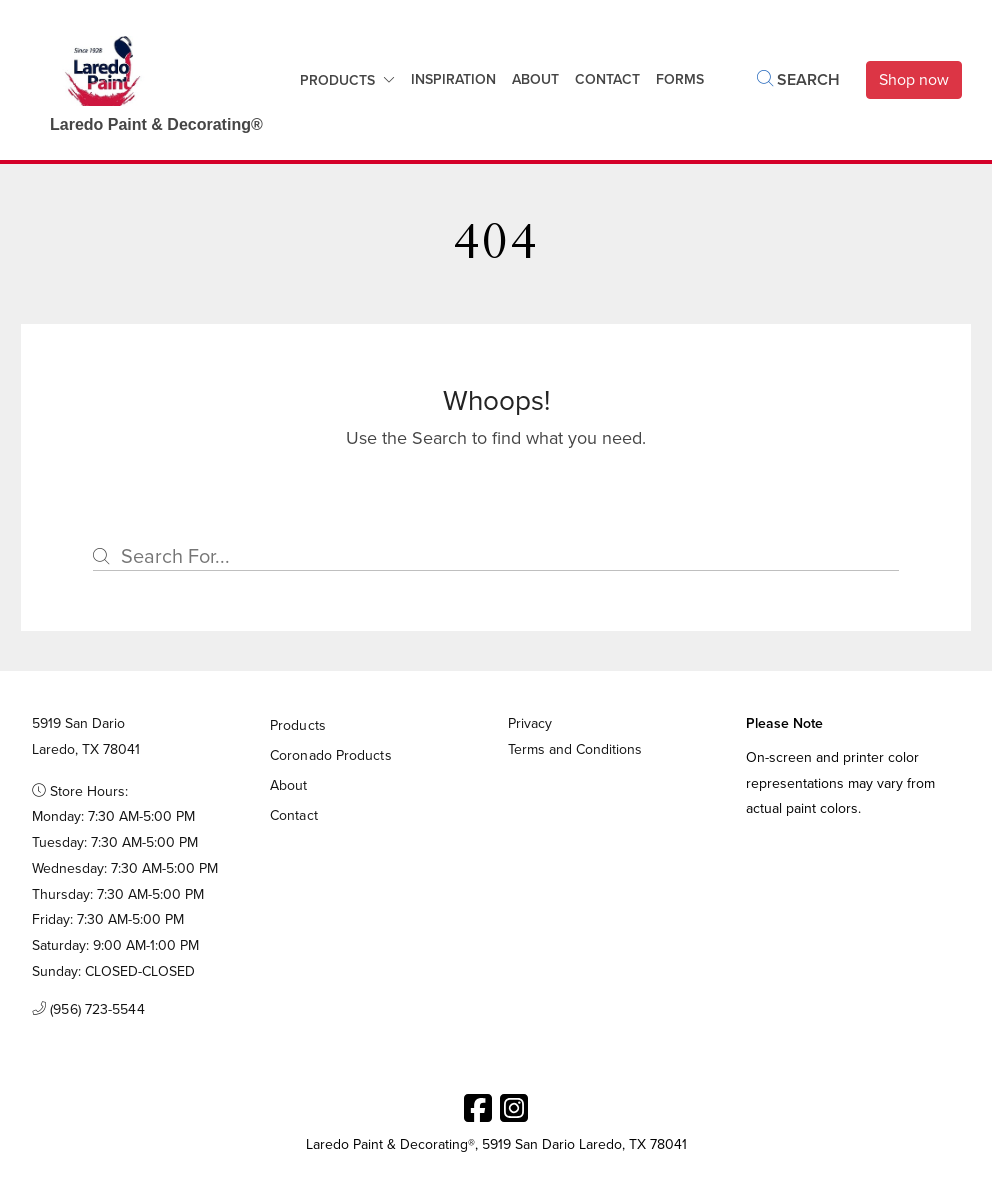 Image resolution: width=992 pixels, height=1198 pixels. What do you see at coordinates (535, 79) in the screenshot?
I see `About` at bounding box center [535, 79].